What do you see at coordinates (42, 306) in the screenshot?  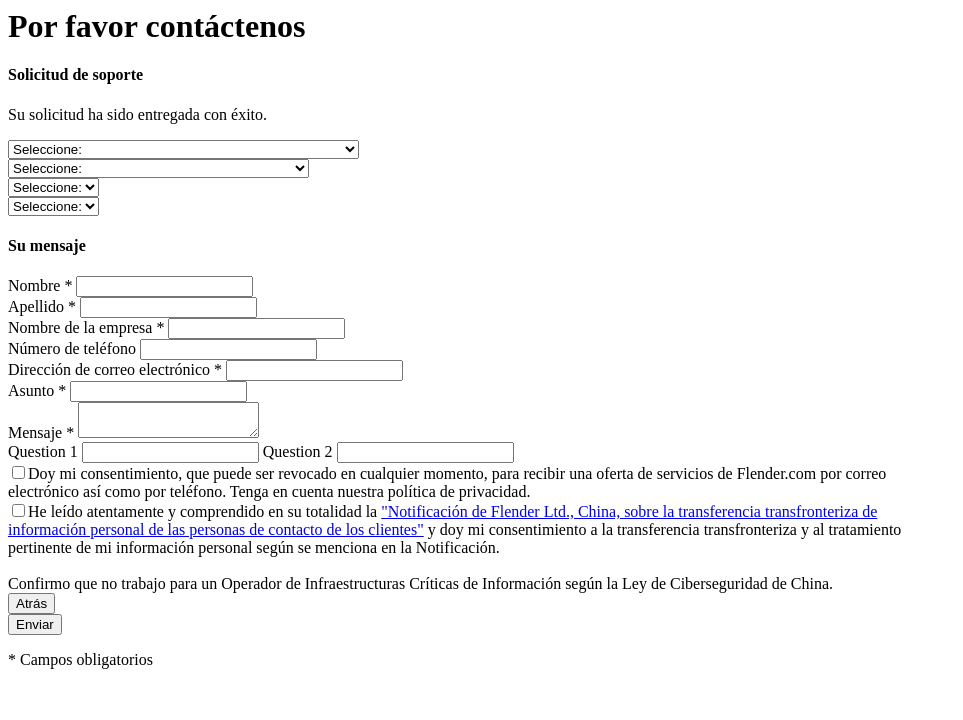 I see `Apellido *` at bounding box center [42, 306].